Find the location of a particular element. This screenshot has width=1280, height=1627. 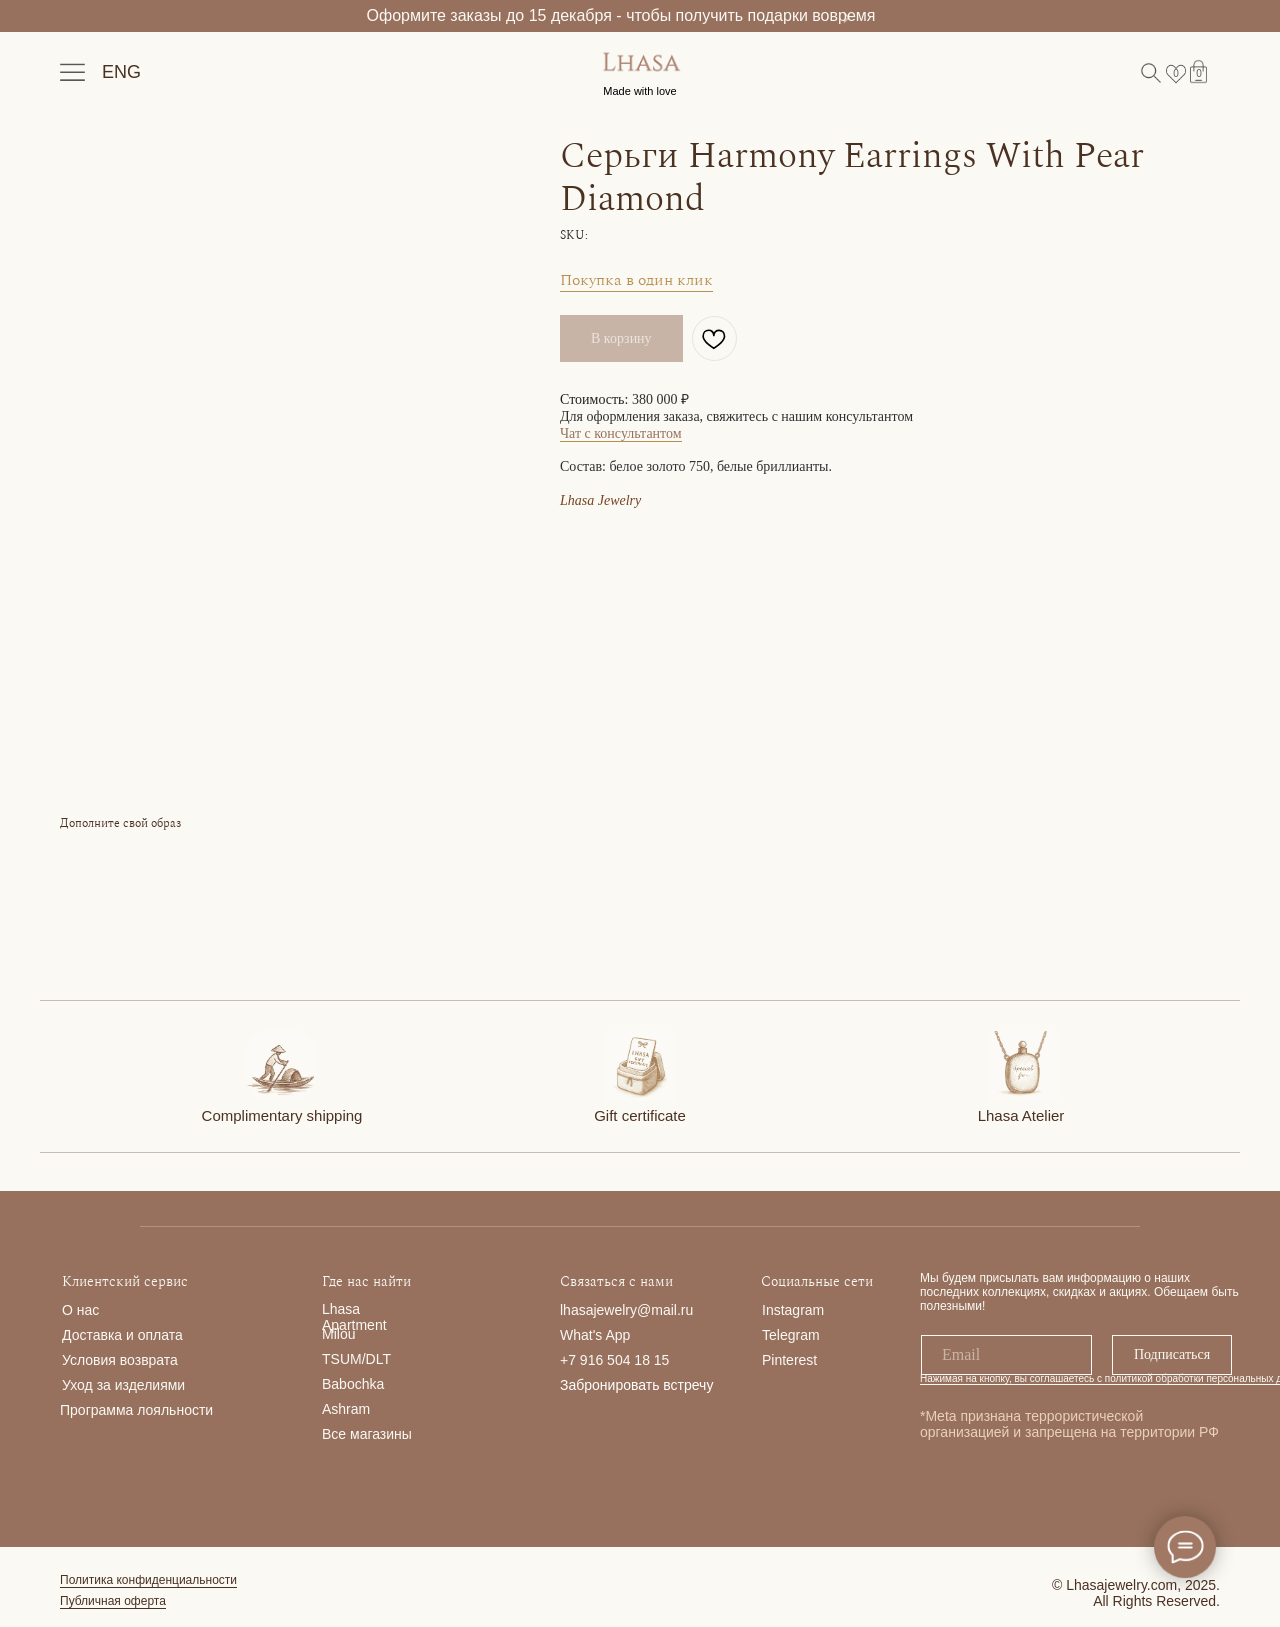

Все магазины is located at coordinates (367, 1434).